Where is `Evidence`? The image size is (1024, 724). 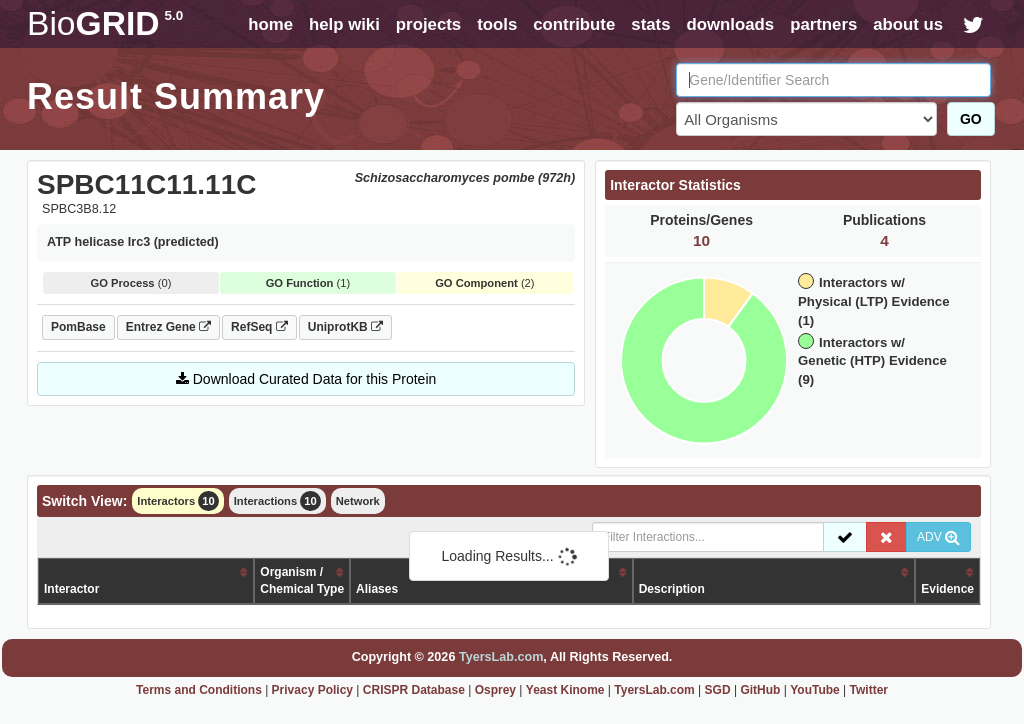
Evidence is located at coordinates (947, 589).